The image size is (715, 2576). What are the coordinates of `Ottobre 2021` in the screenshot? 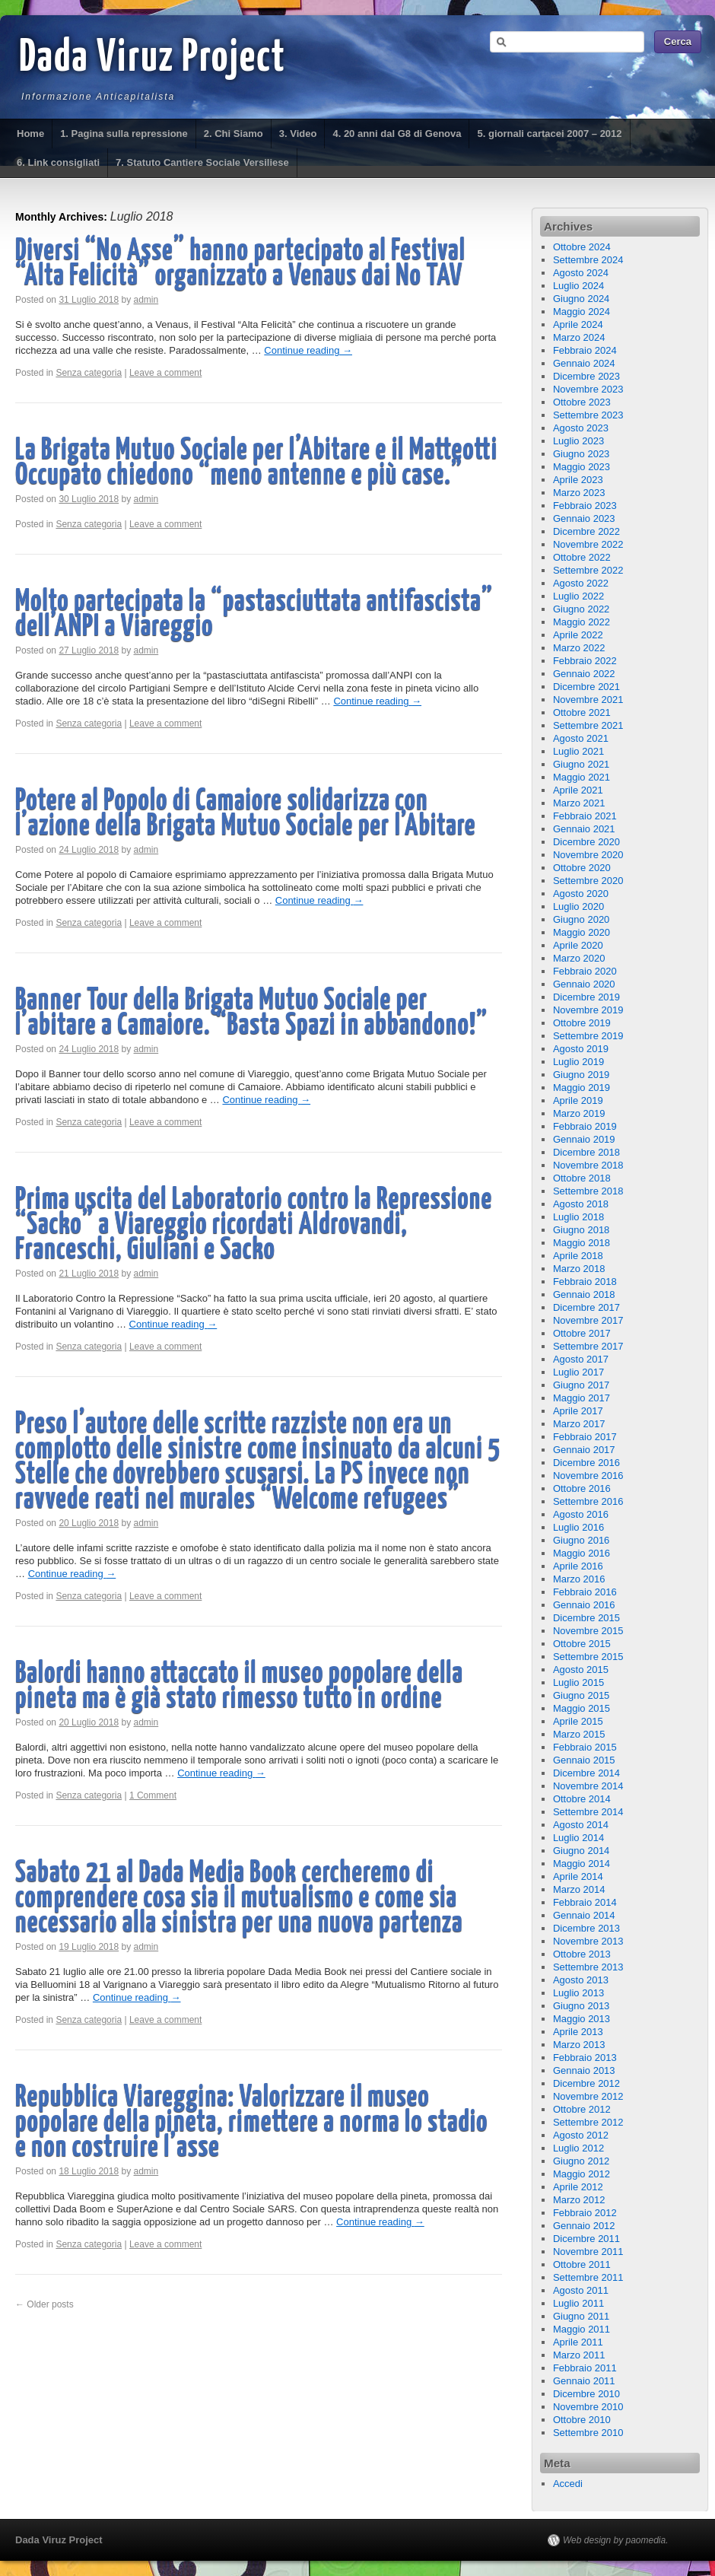 It's located at (582, 712).